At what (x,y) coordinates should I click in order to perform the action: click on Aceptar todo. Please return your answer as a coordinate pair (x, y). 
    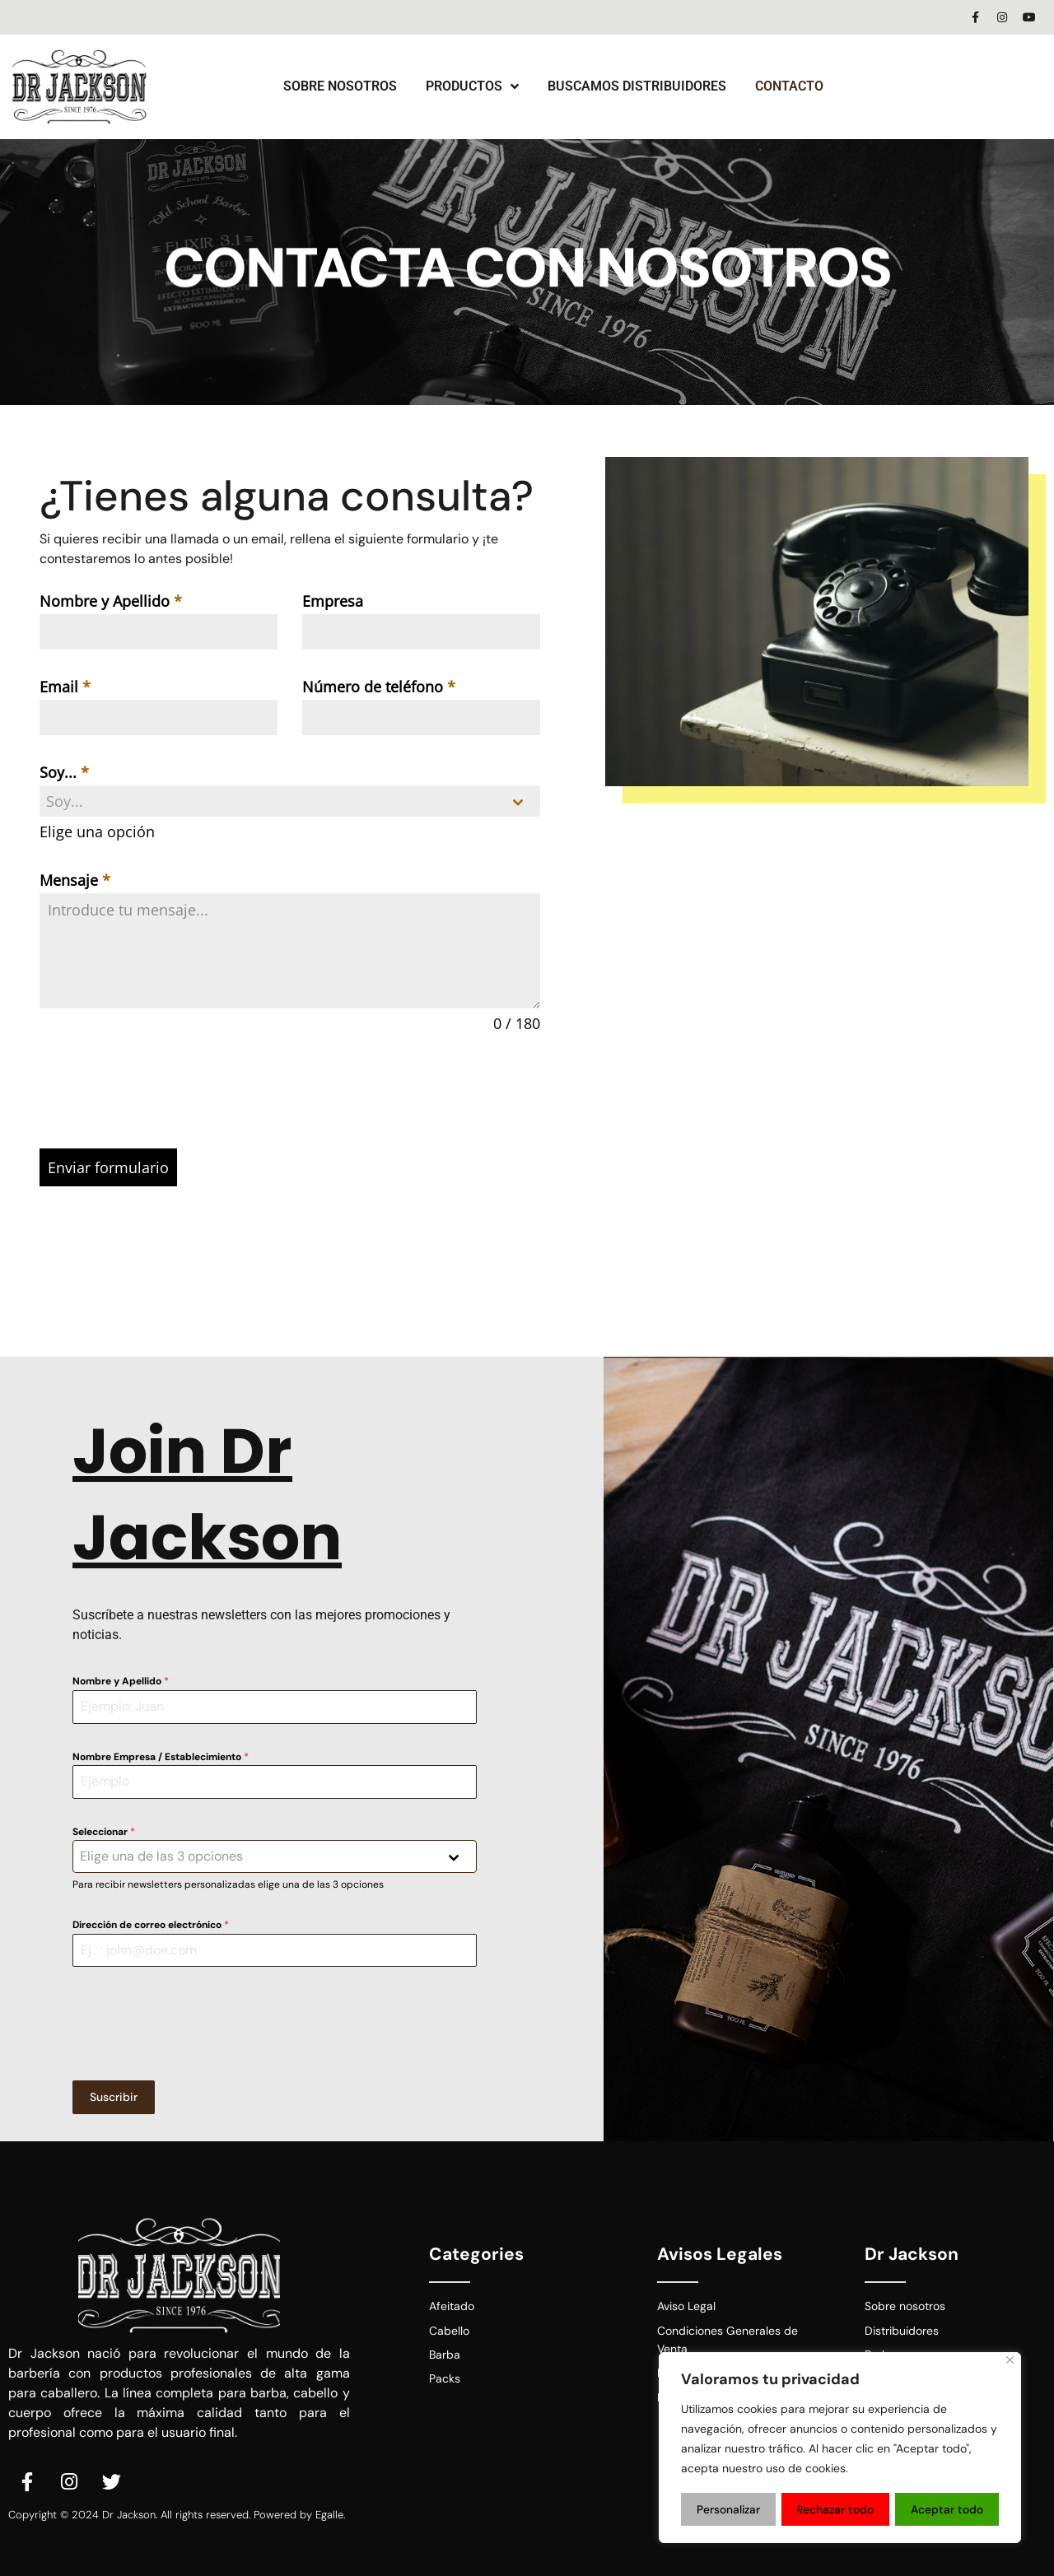
    Looking at the image, I should click on (948, 2509).